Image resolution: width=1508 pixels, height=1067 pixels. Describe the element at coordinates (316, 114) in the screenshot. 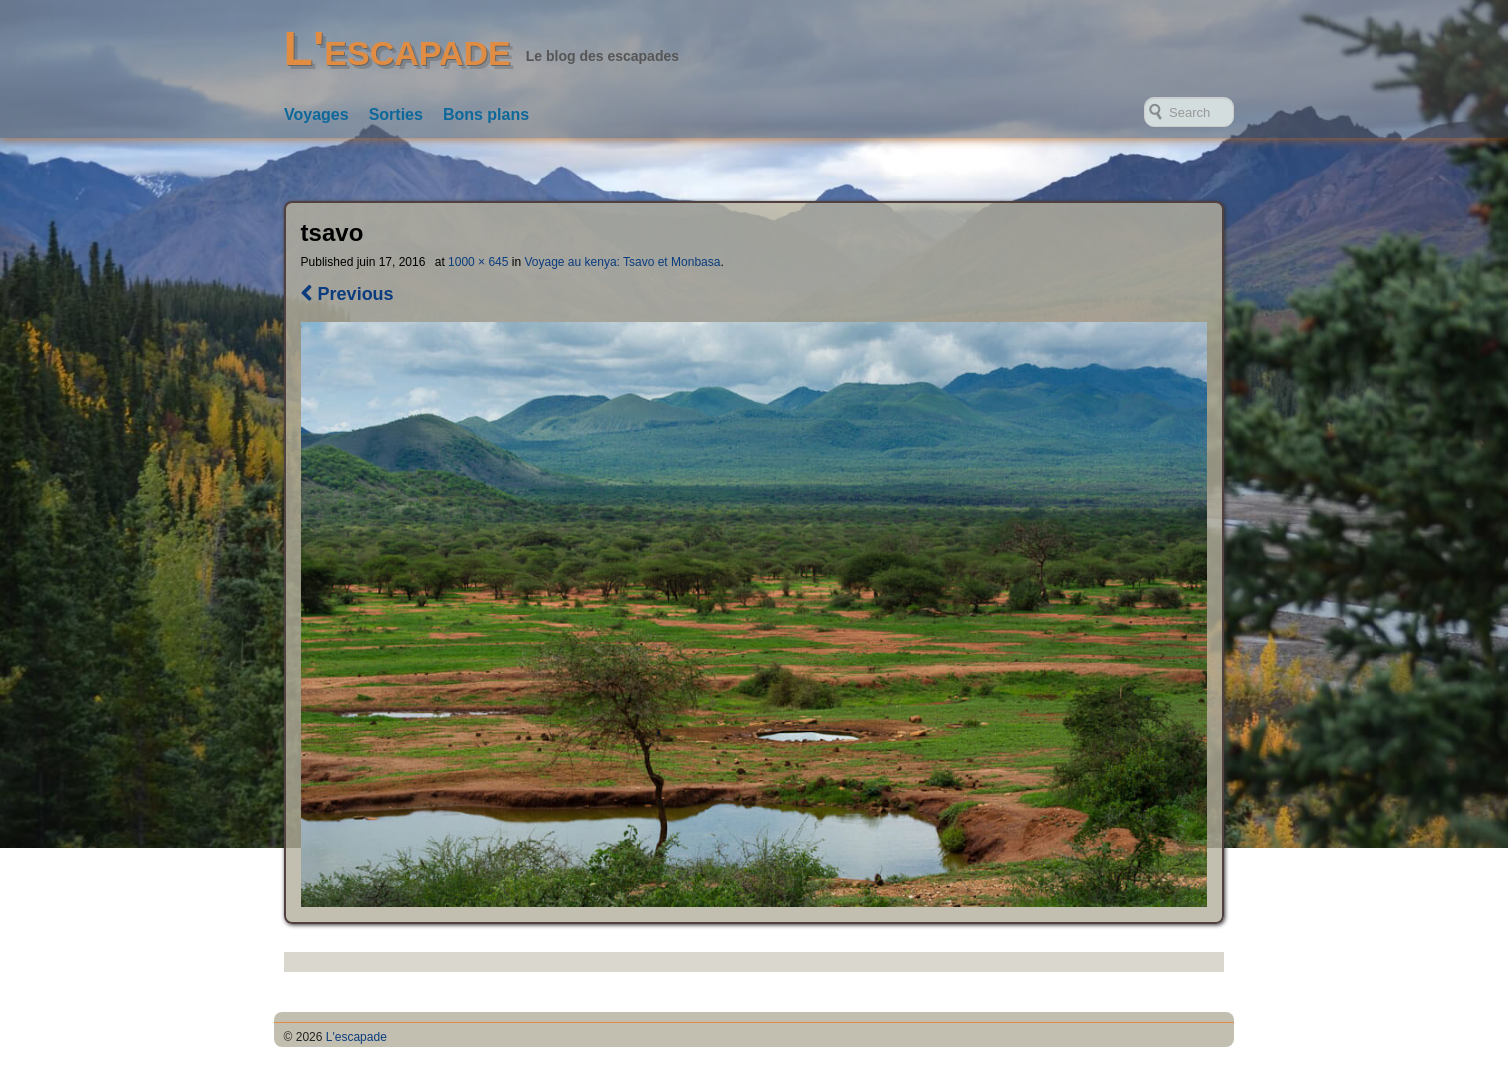

I see `Voyages` at that location.